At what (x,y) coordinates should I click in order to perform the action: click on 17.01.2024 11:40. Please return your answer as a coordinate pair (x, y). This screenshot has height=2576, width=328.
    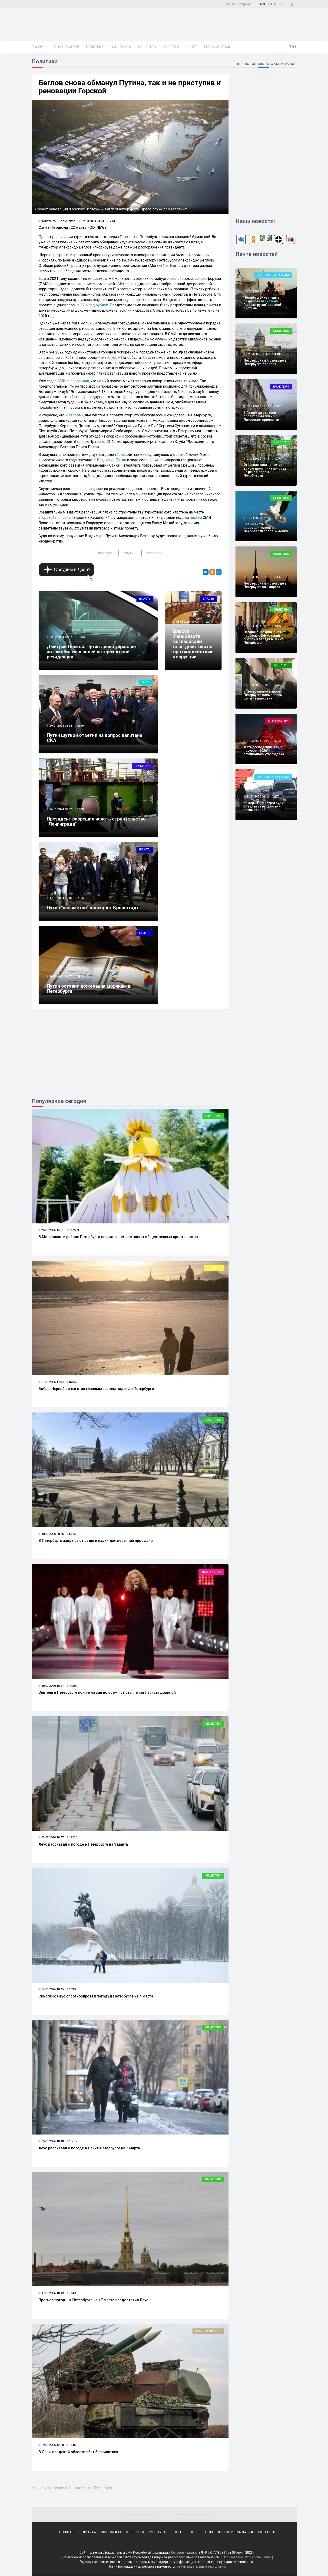
    Looking at the image, I should click on (60, 898).